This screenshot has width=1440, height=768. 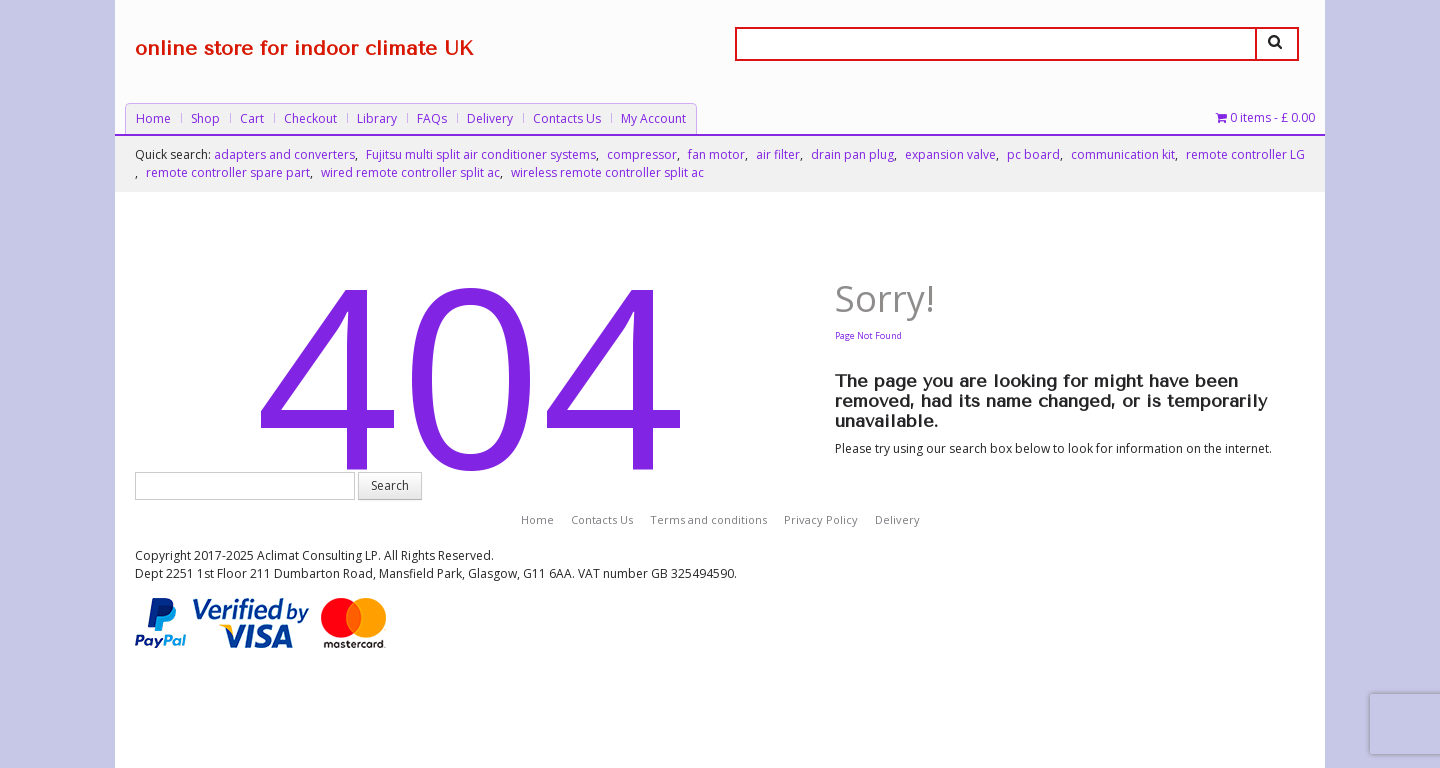 What do you see at coordinates (284, 154) in the screenshot?
I see `adapters and converters` at bounding box center [284, 154].